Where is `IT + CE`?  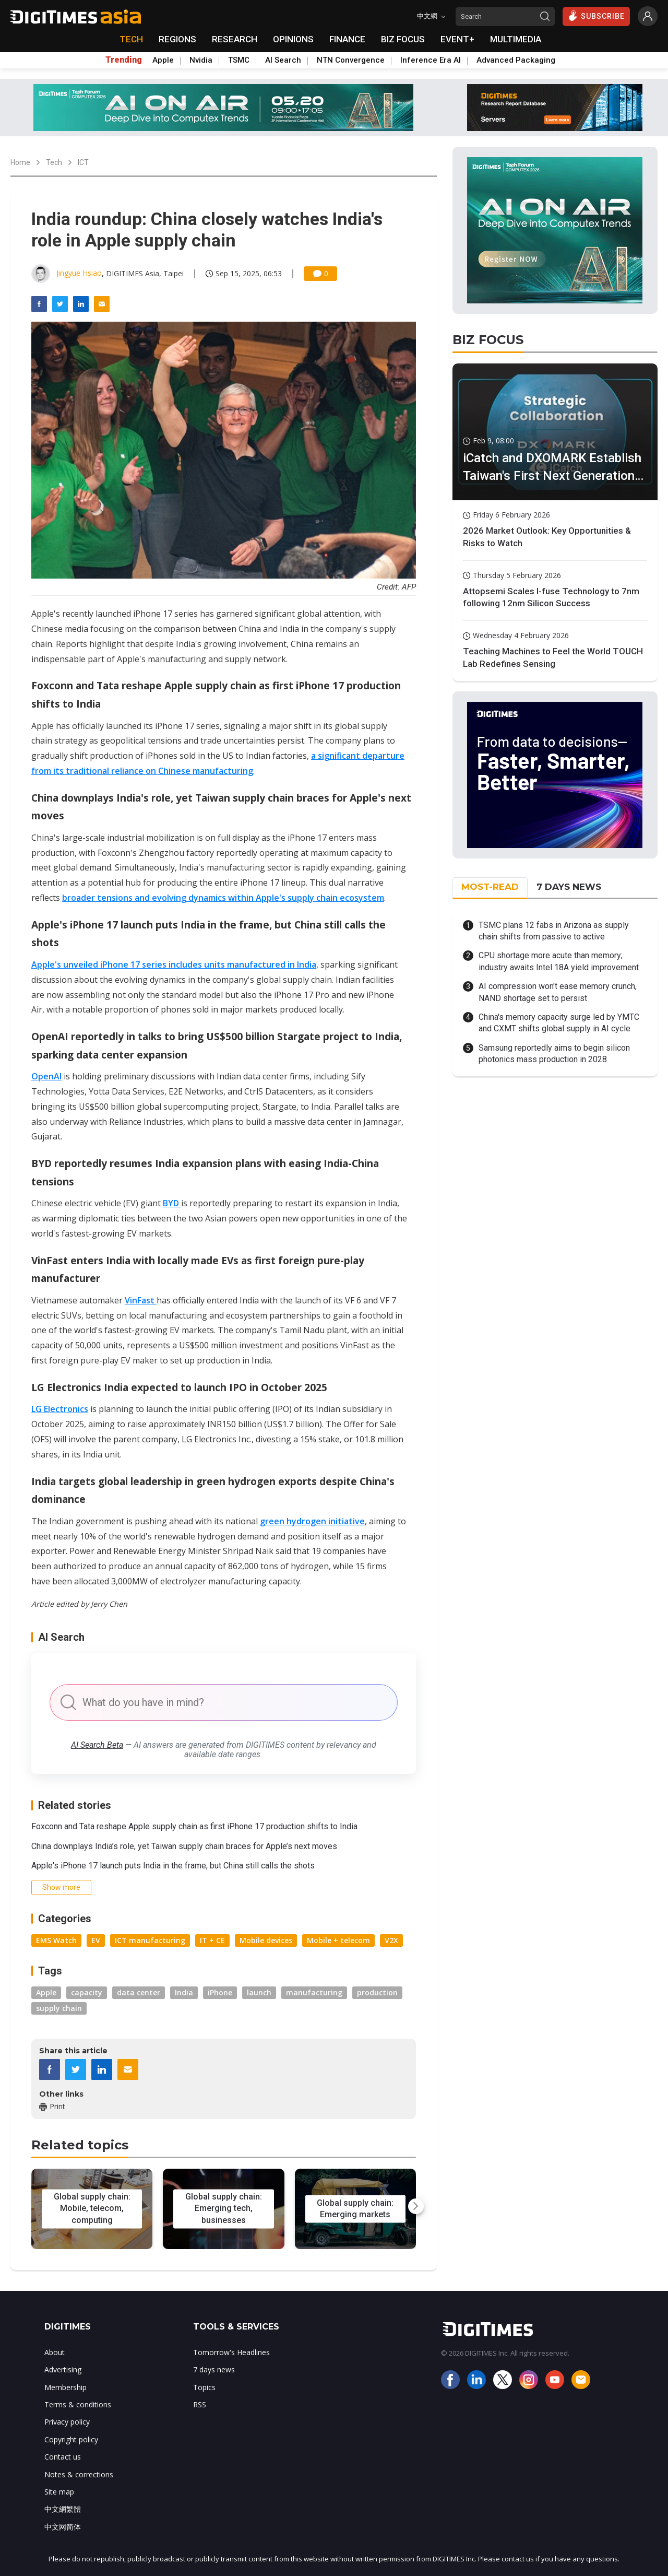 IT + CE is located at coordinates (212, 1940).